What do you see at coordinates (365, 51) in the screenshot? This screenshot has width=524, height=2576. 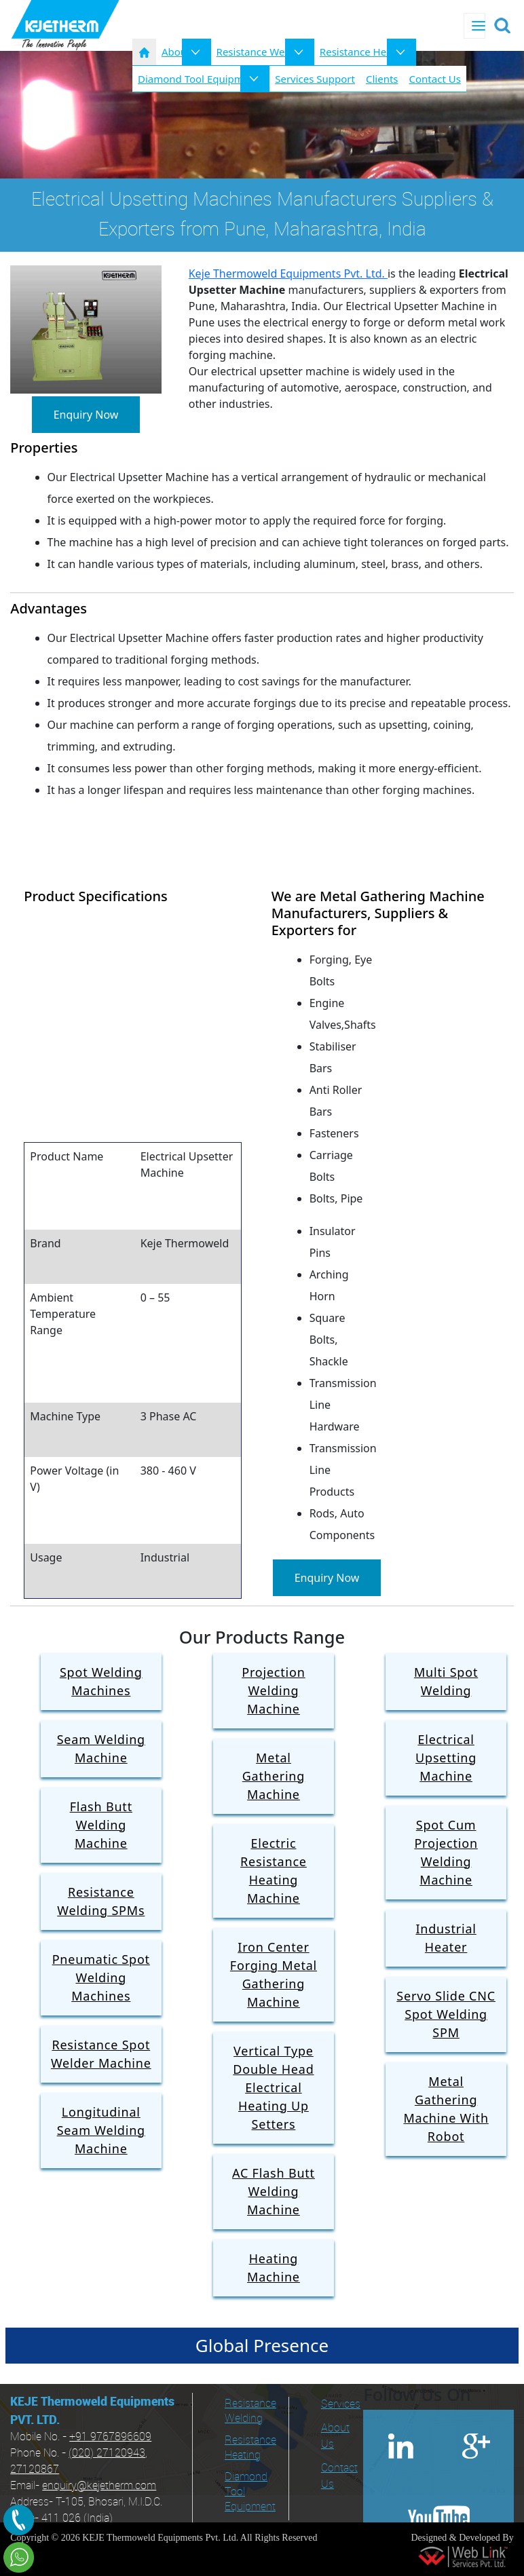 I see `Resistance Heating` at bounding box center [365, 51].